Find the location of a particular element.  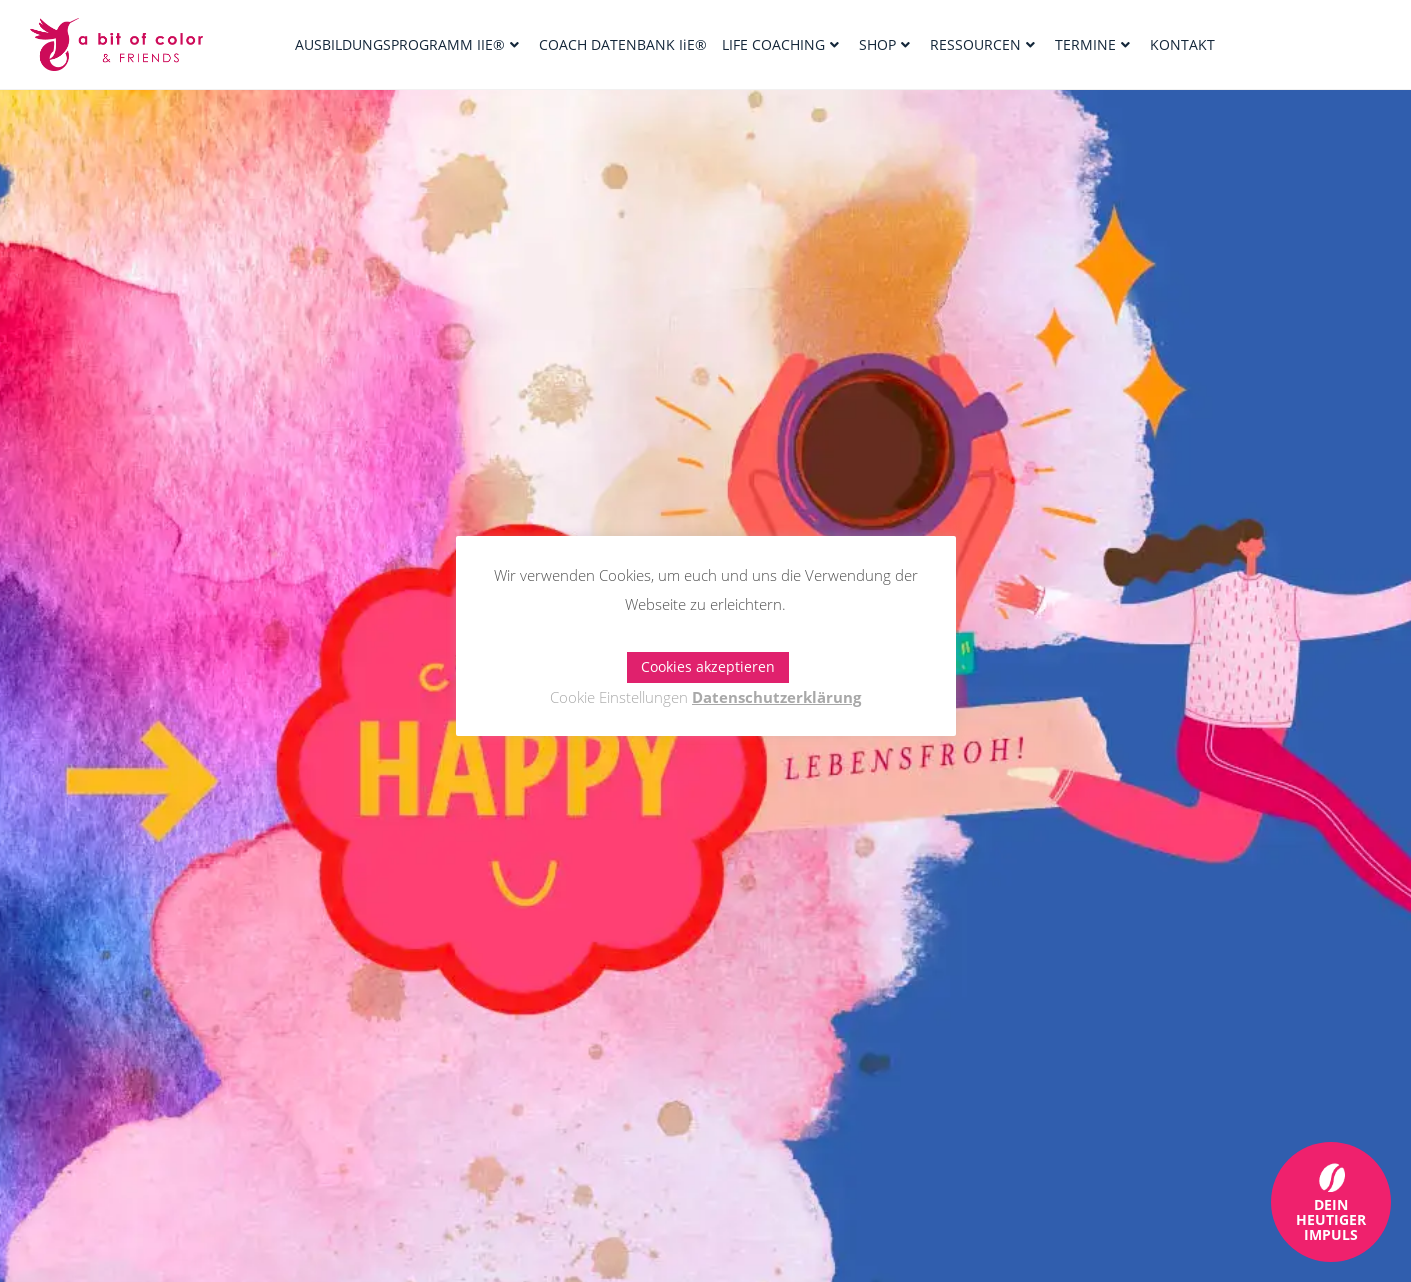

RESSOURCEN is located at coordinates (982, 44).